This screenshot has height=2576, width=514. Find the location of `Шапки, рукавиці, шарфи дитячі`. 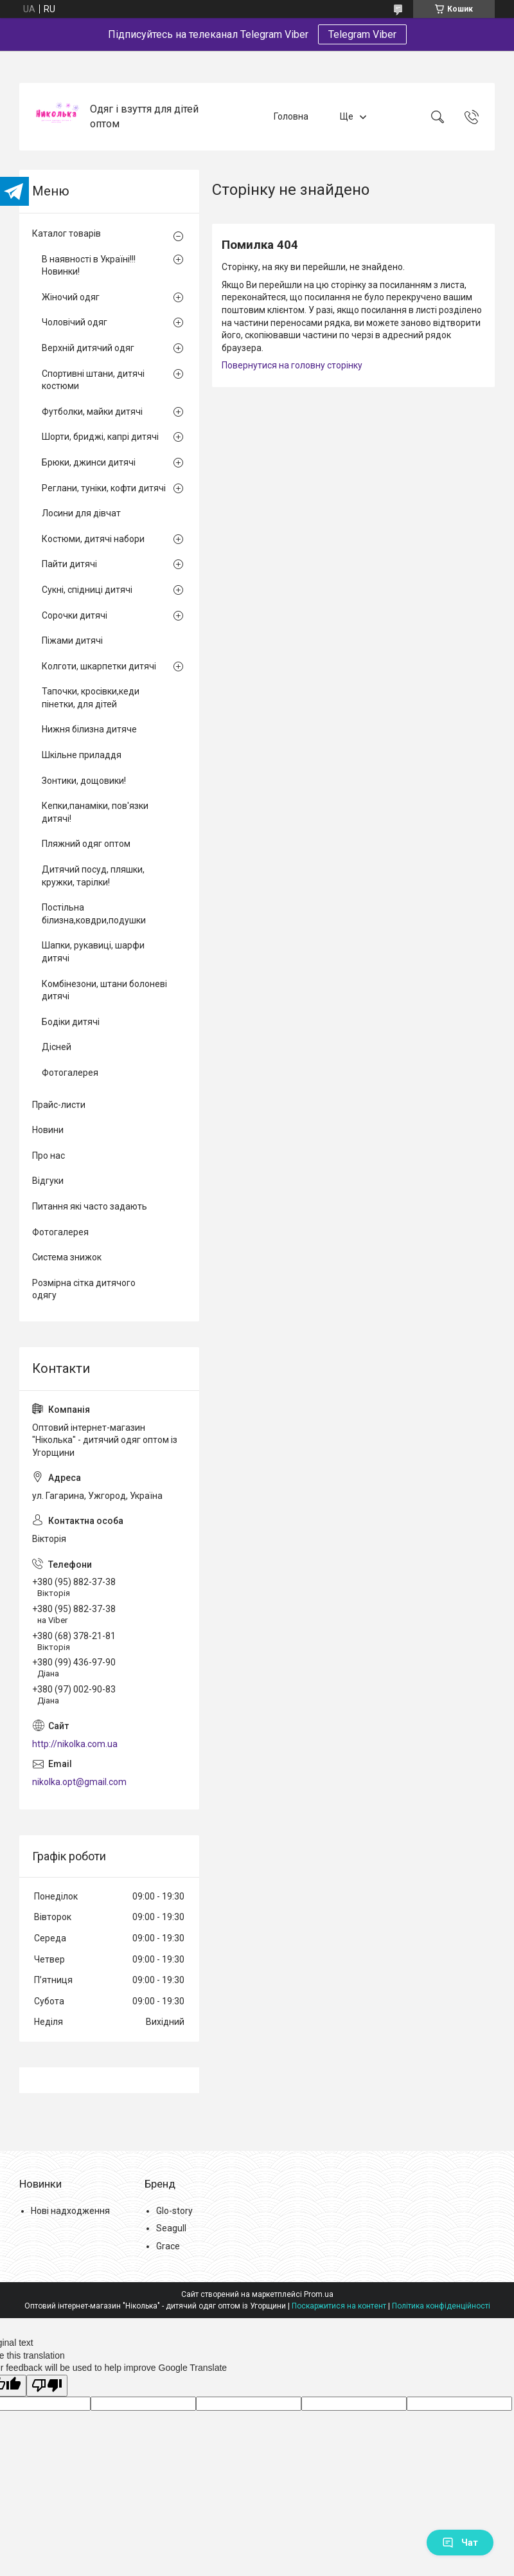

Шапки, рукавиці, шарфи дитячі is located at coordinates (93, 951).